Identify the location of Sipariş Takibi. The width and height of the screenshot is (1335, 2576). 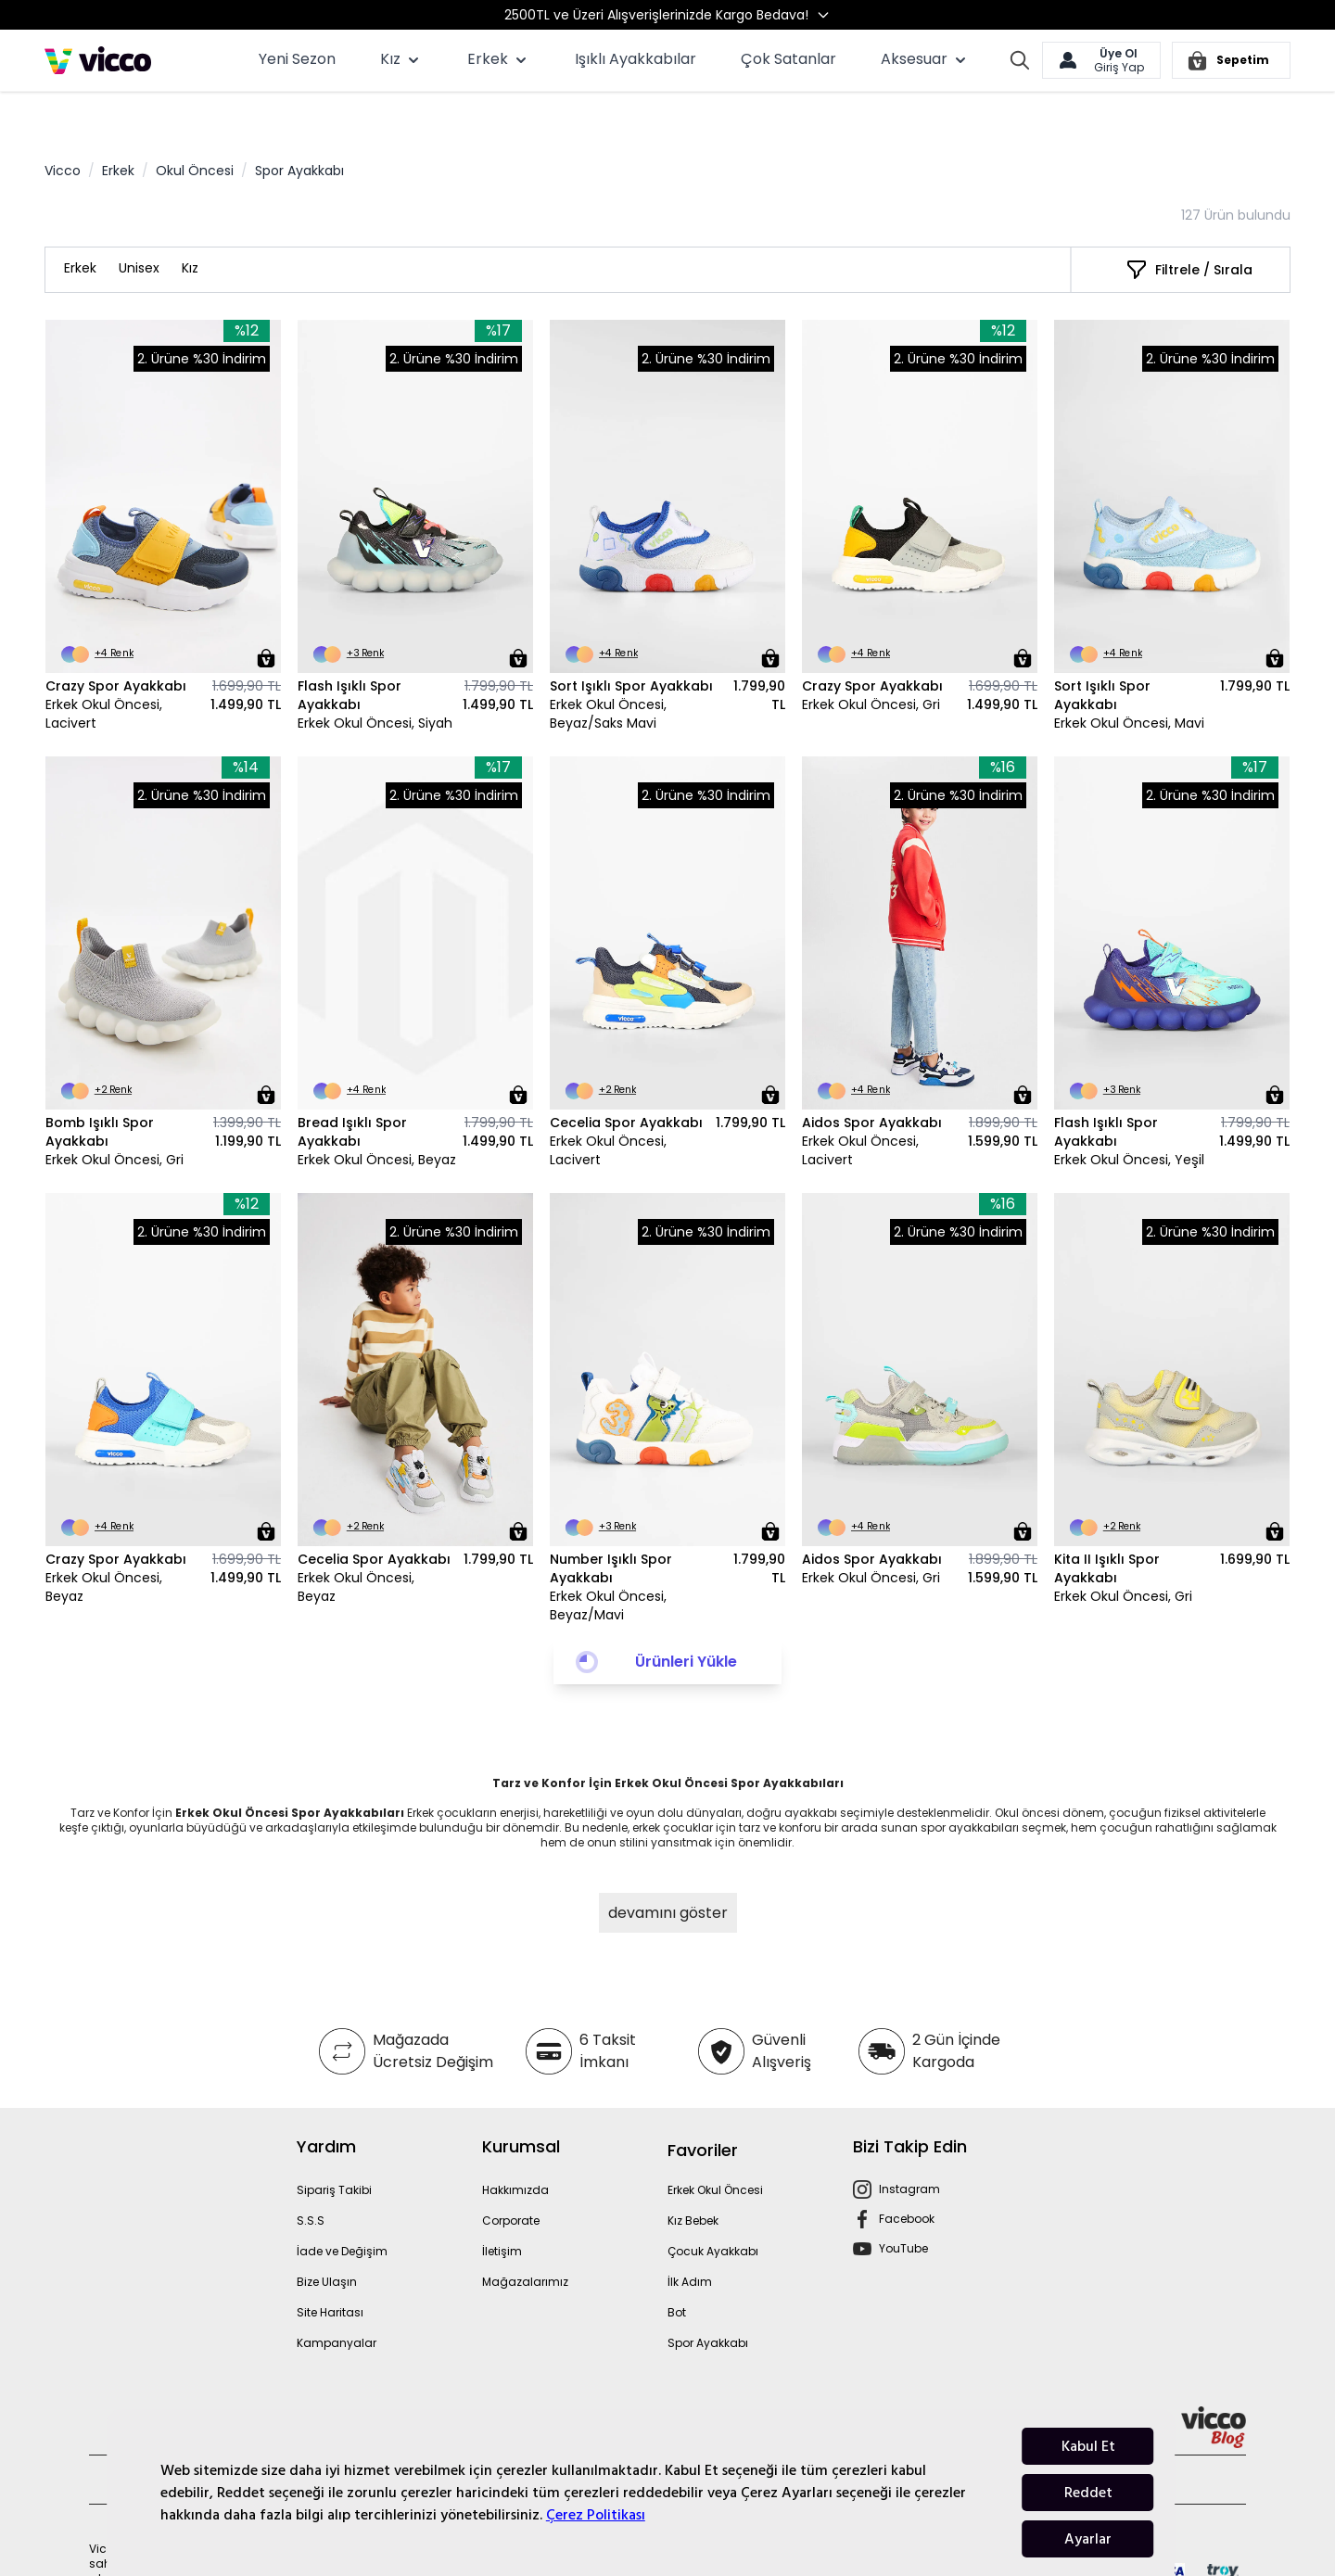
(334, 2146).